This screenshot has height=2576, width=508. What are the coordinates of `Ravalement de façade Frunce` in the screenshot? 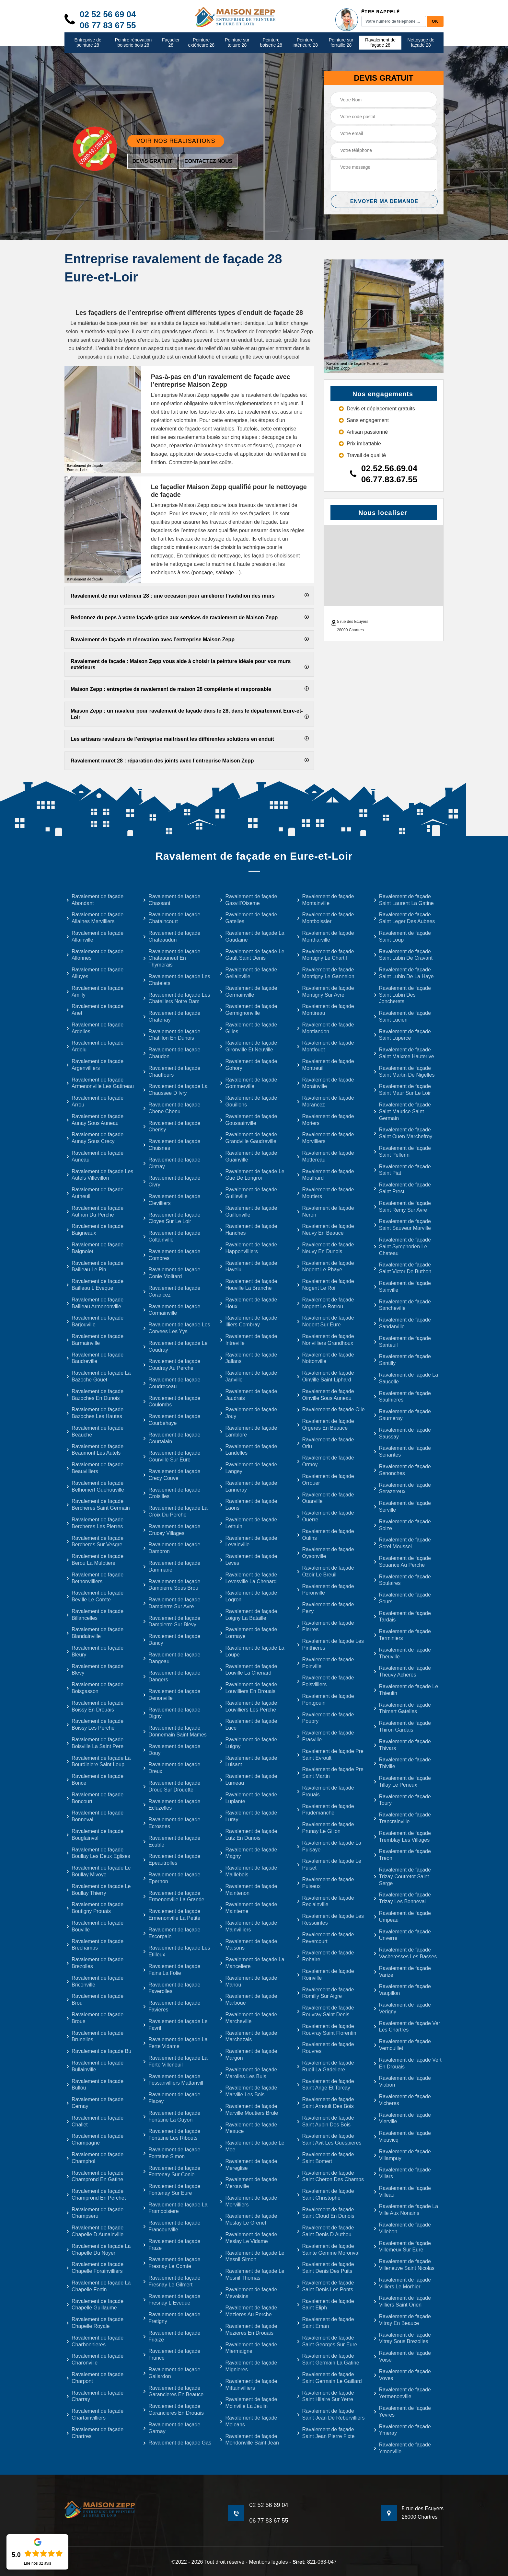 It's located at (171, 2354).